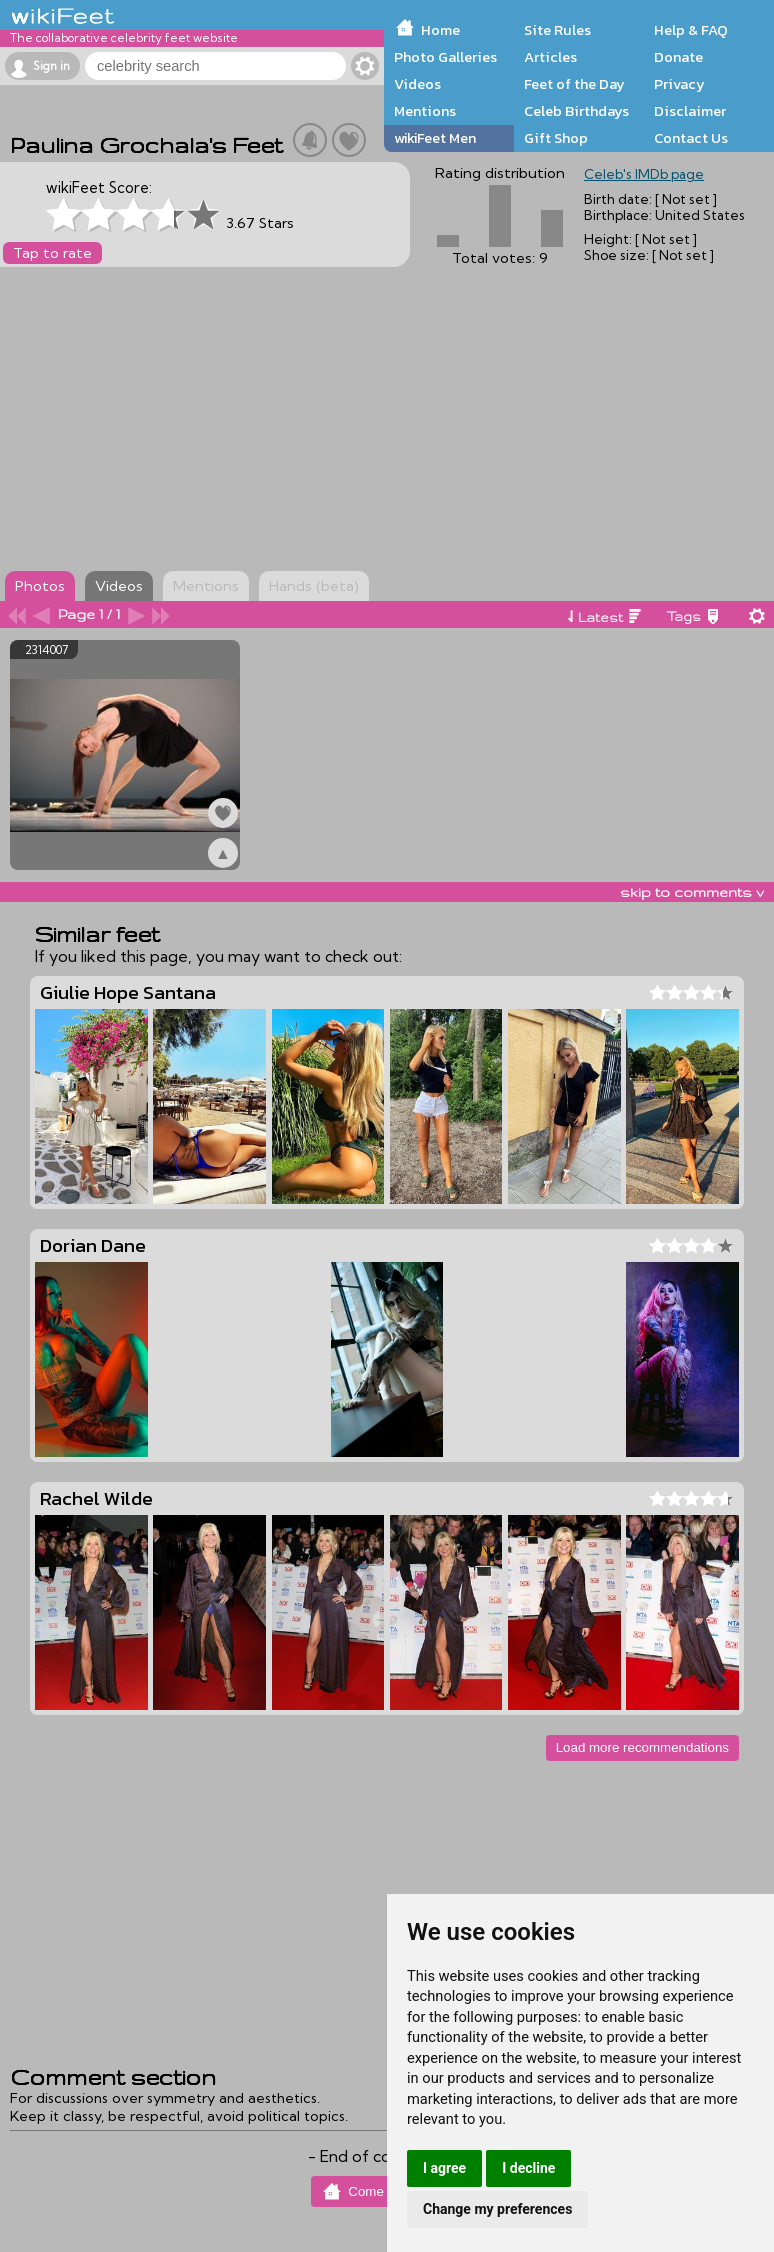  I want to click on Photo Galleries, so click(445, 57).